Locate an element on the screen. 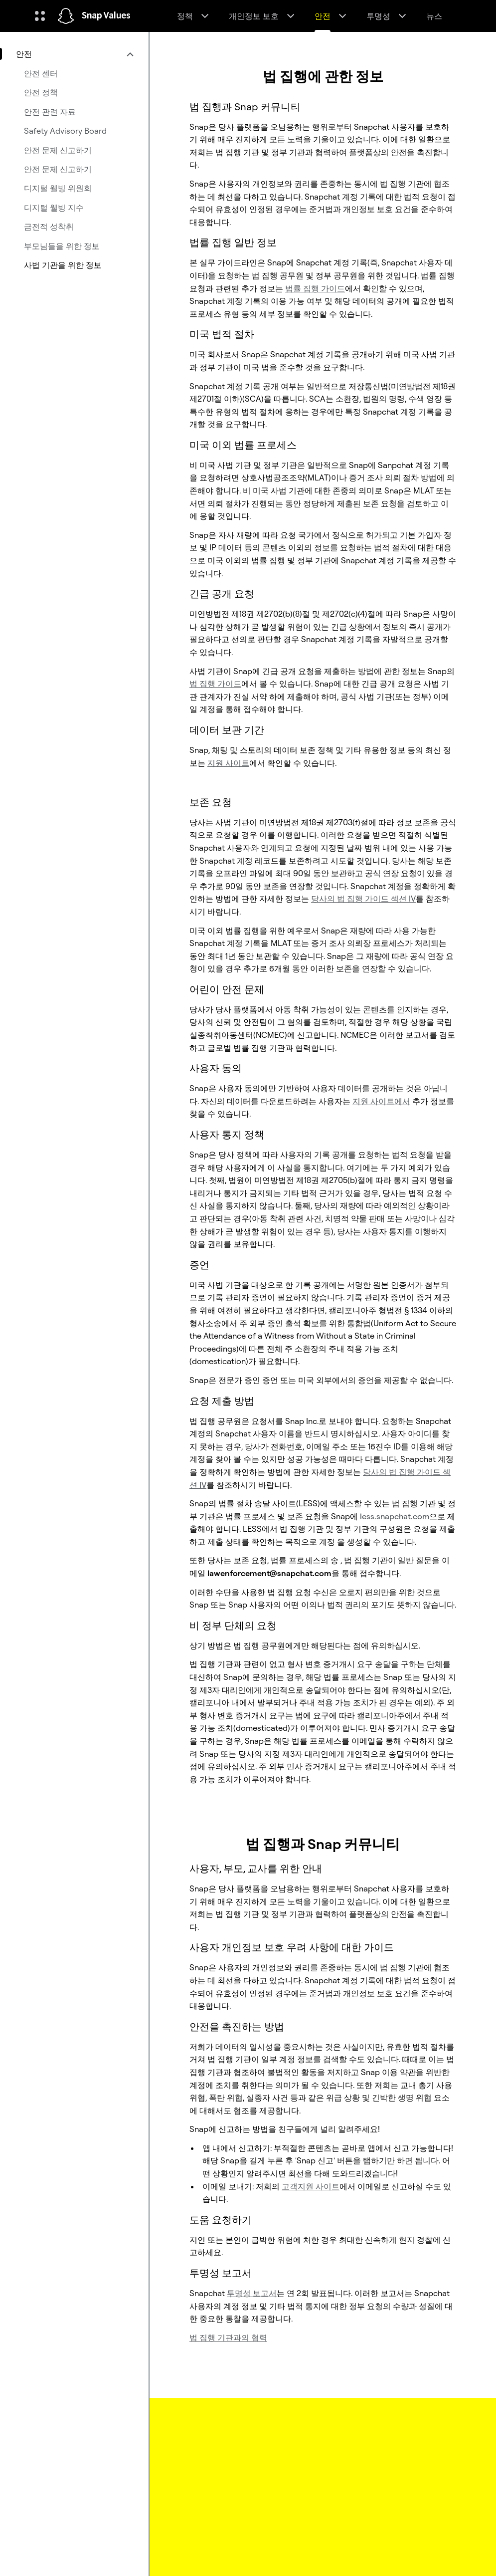 Image resolution: width=496 pixels, height=2576 pixels. 부모님들을 위한 정보 [menuitem] is located at coordinates (62, 246).